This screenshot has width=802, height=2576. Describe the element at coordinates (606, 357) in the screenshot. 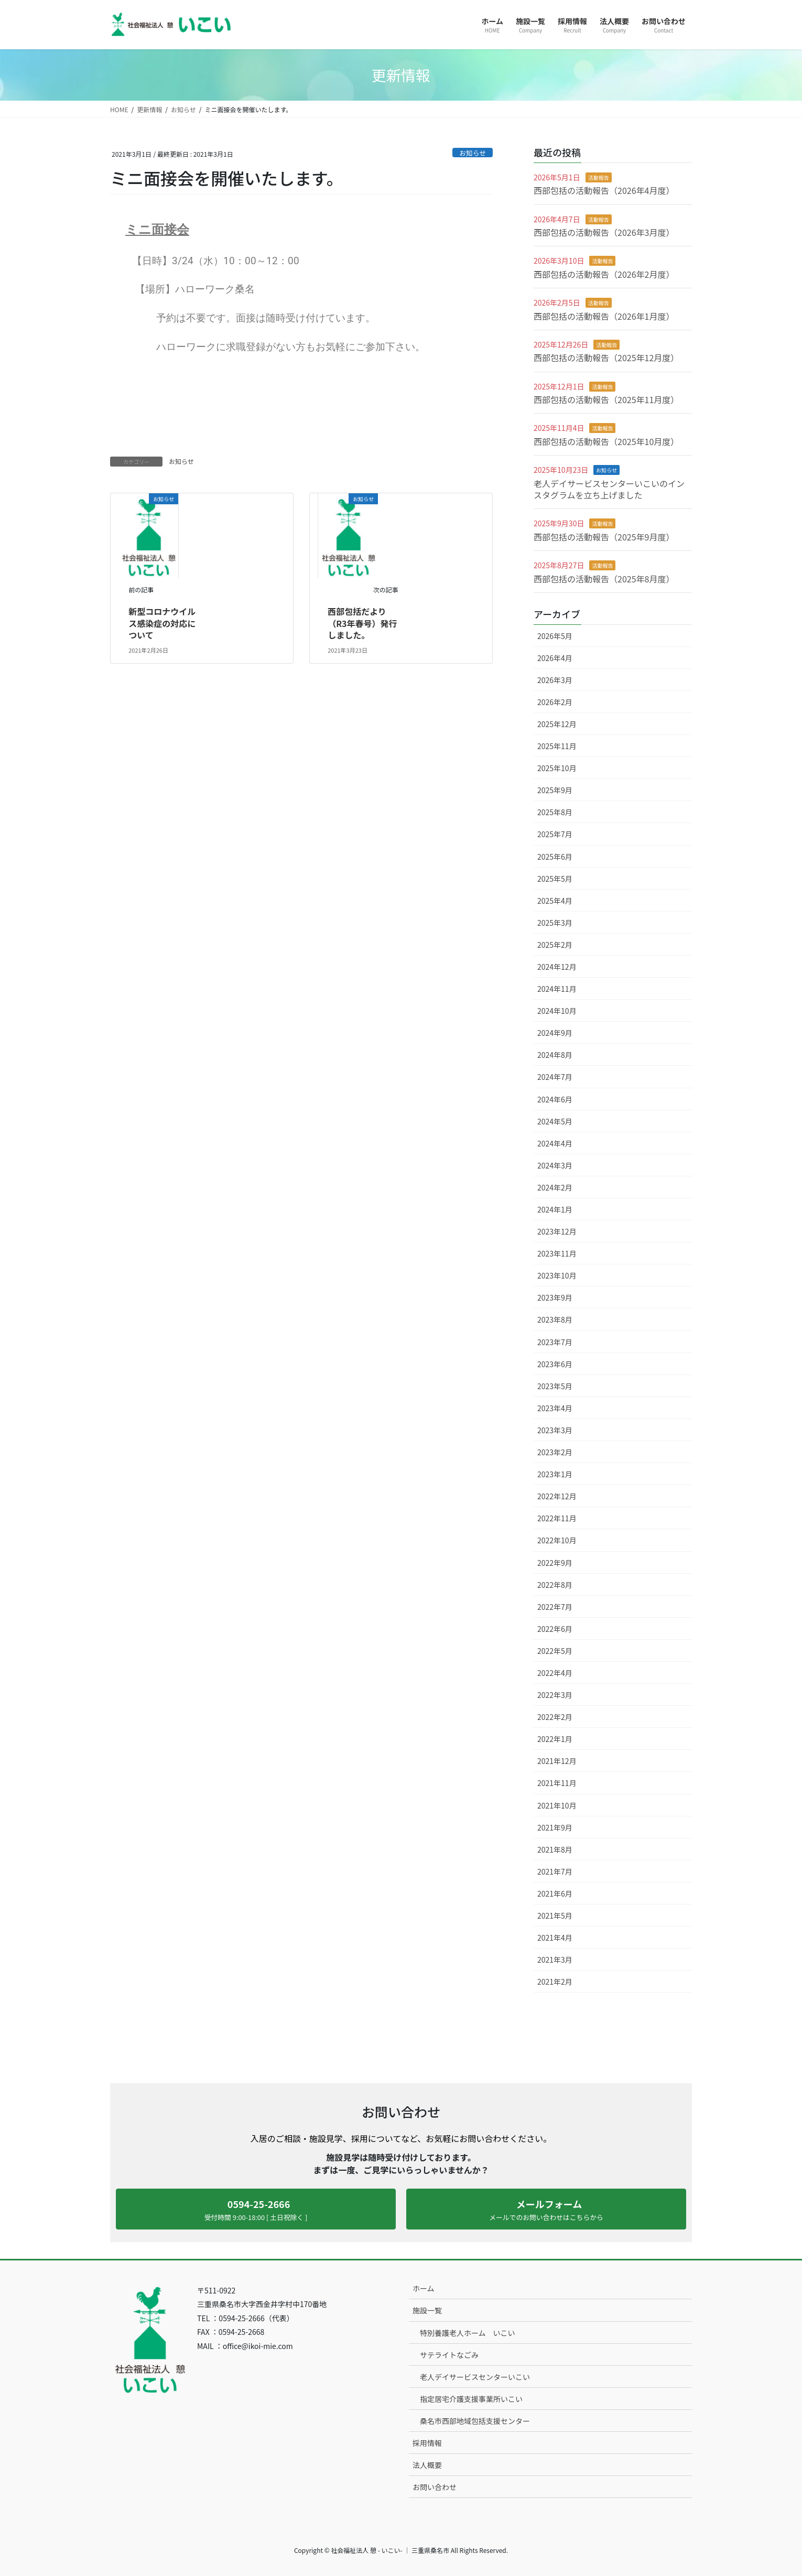

I see `西部包括の活動報告（2025年12月度）` at that location.